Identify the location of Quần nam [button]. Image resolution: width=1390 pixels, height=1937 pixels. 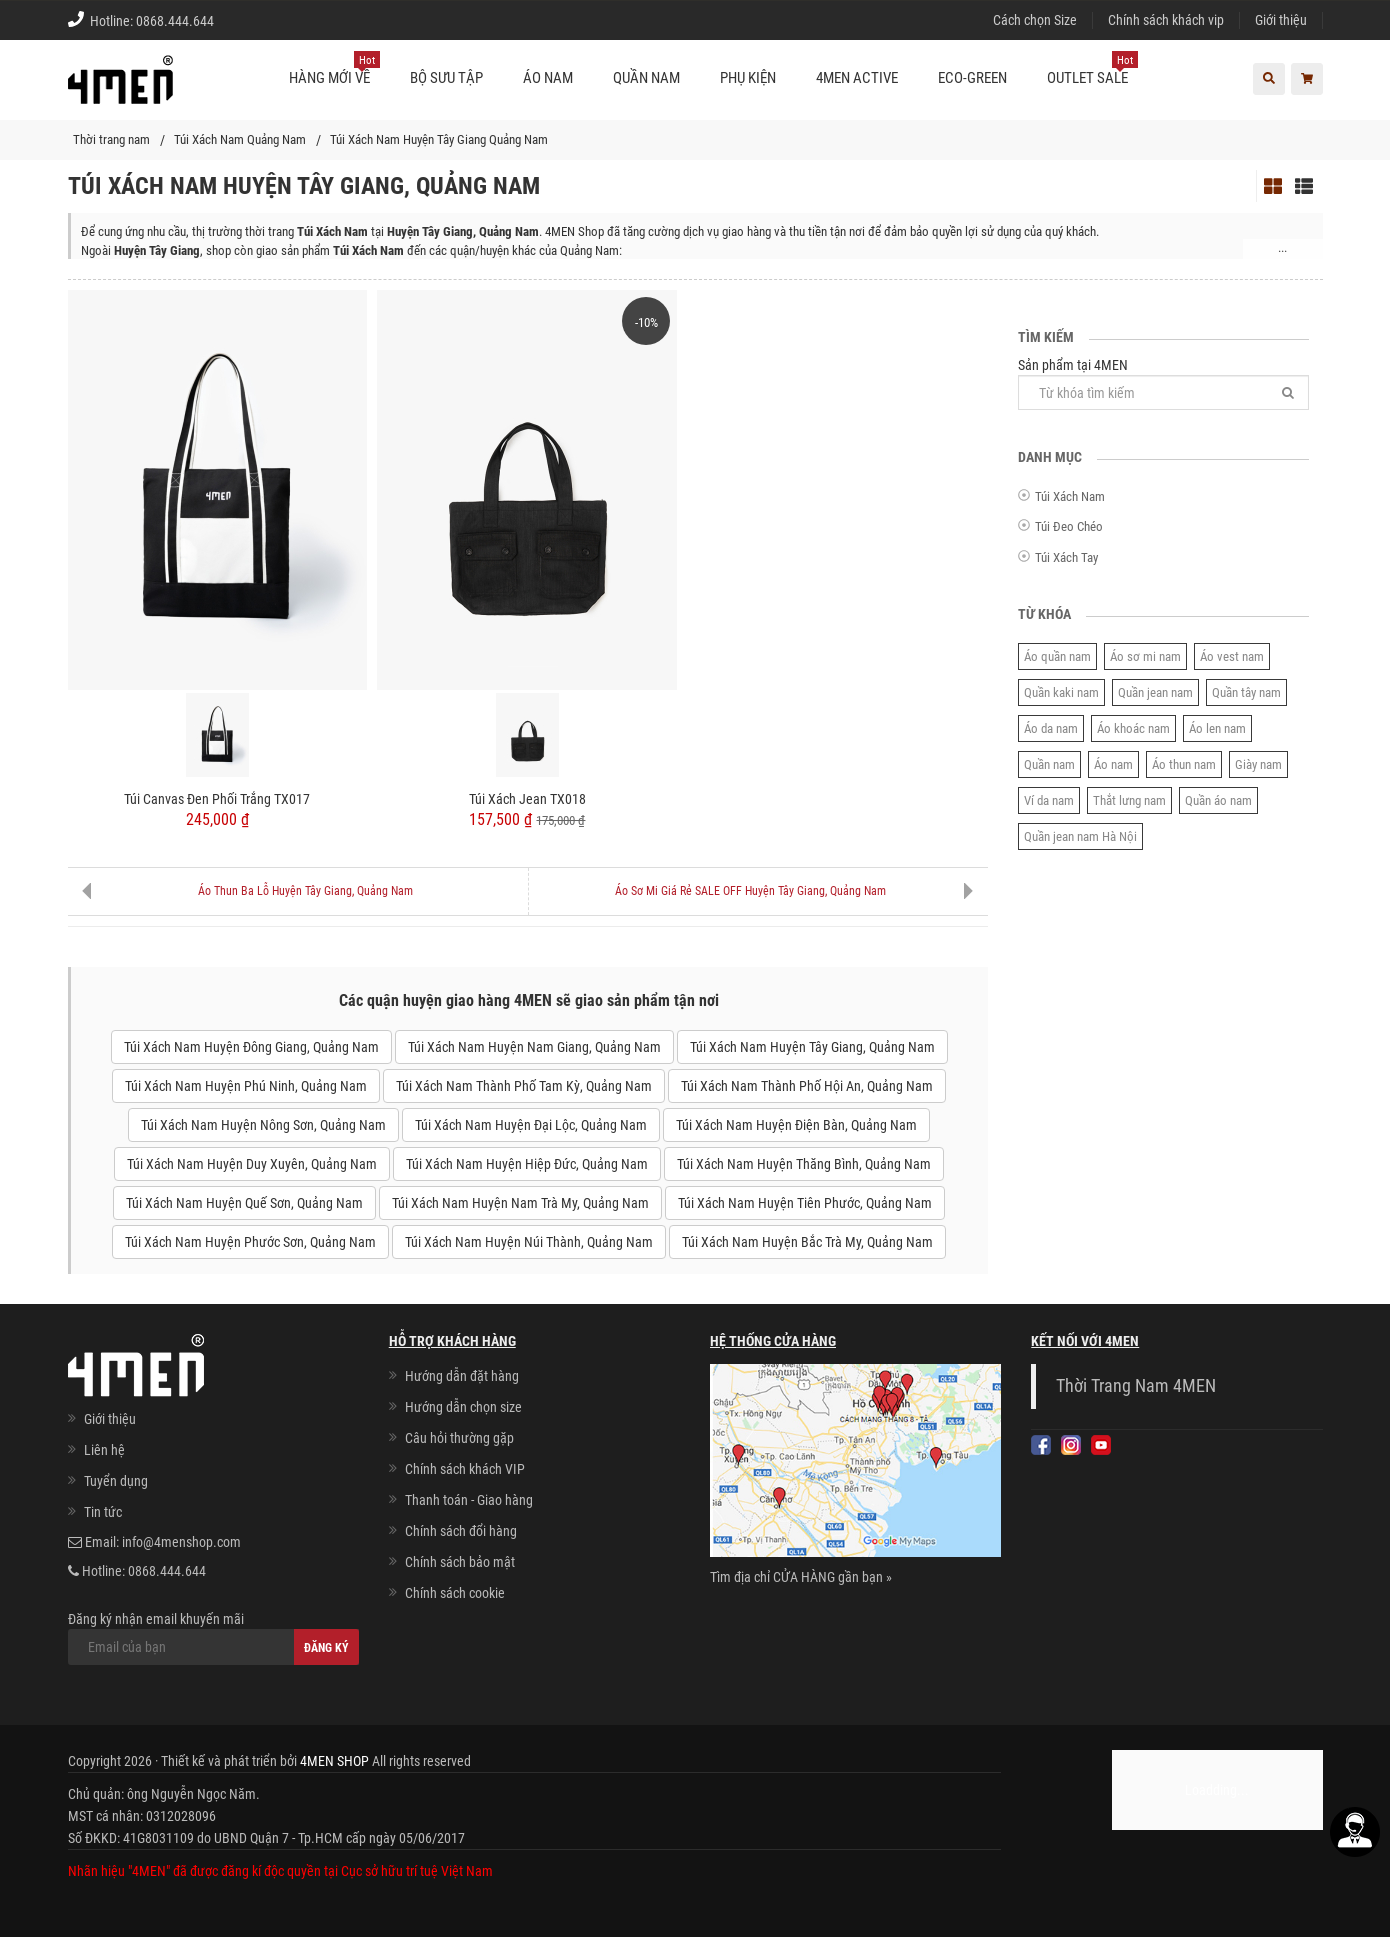
(646, 78).